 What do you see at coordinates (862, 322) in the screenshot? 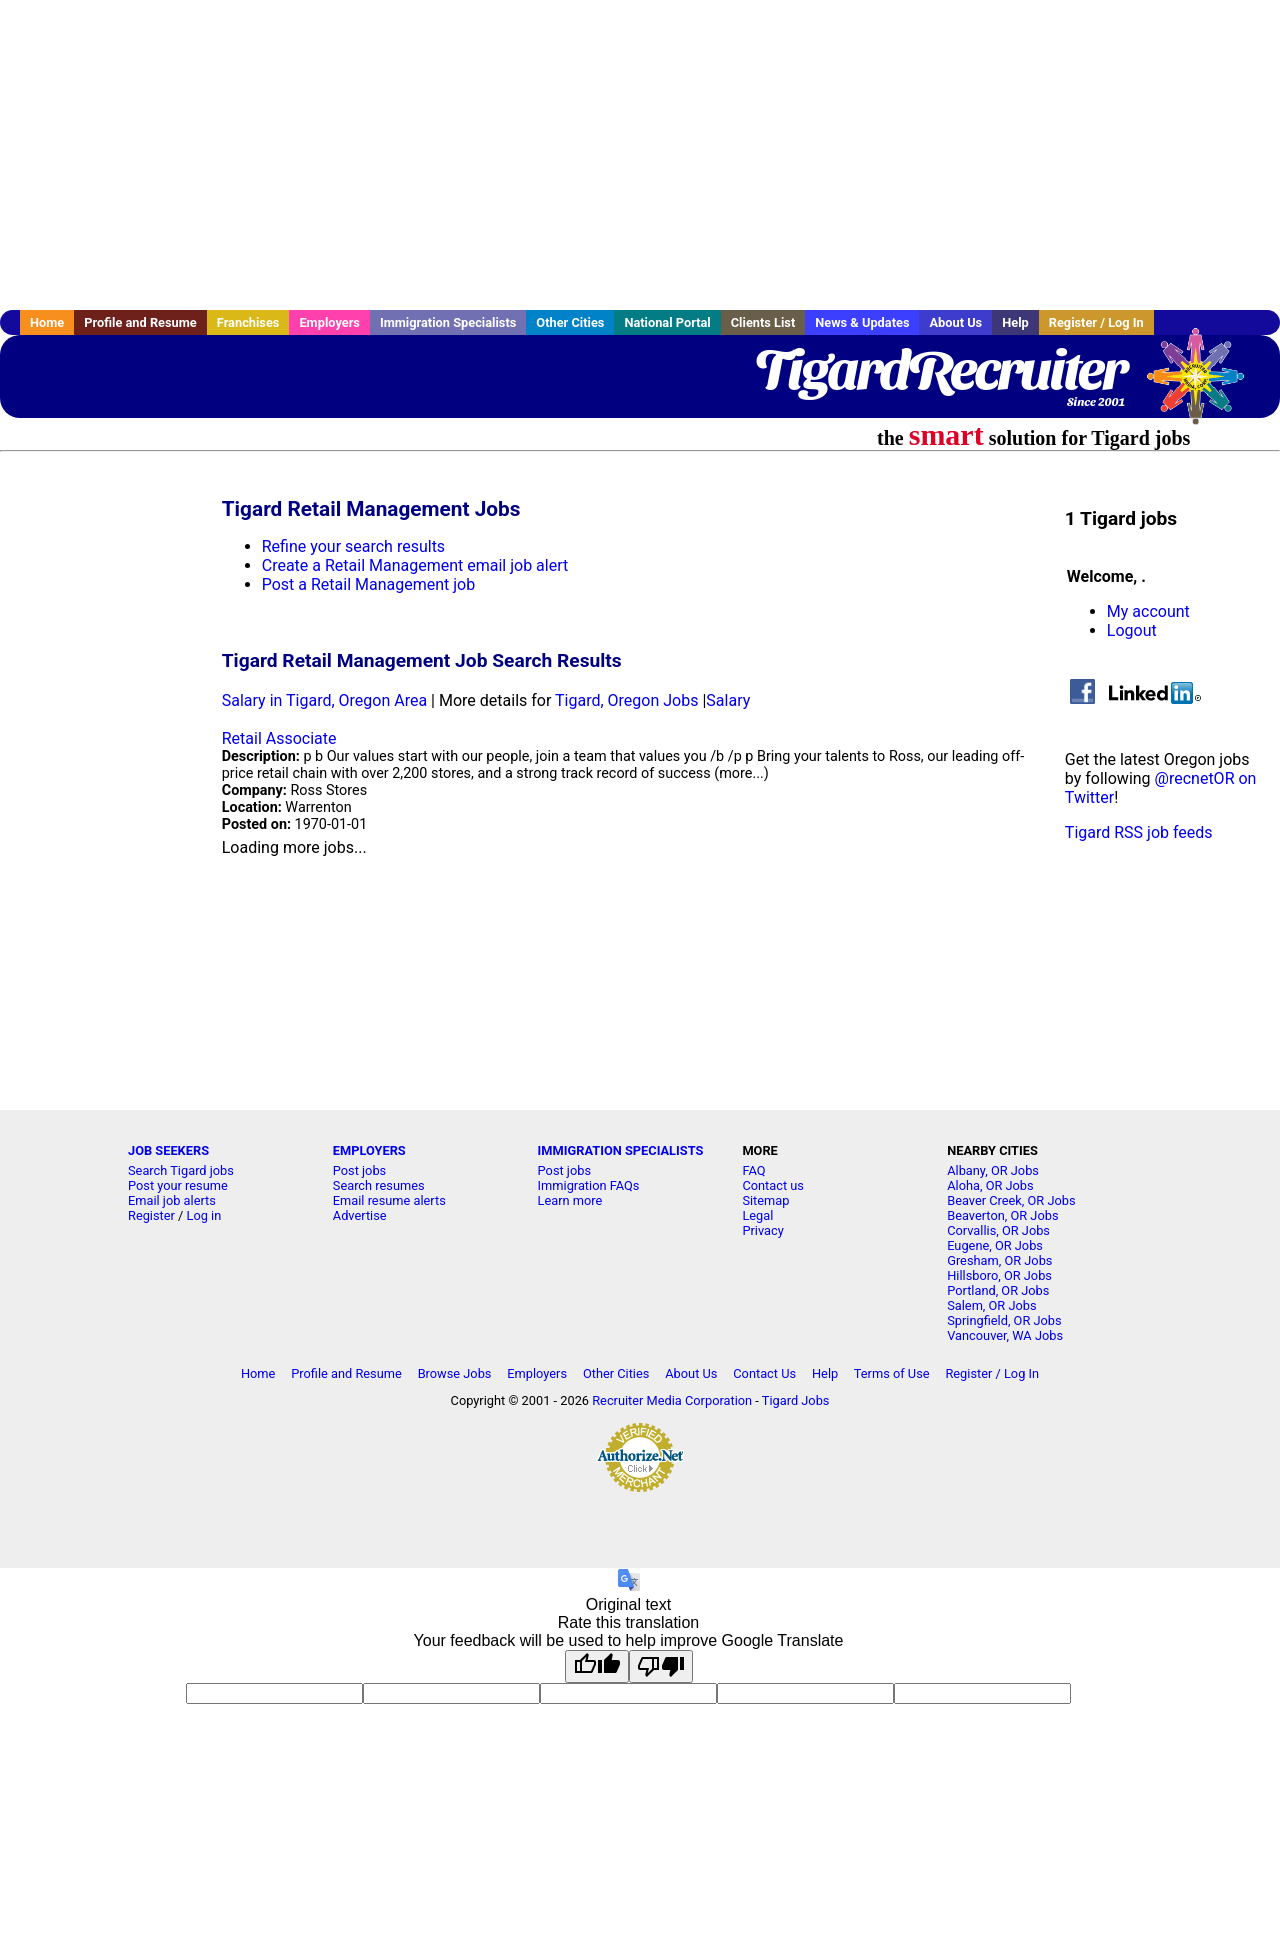
I see `News & Updates` at bounding box center [862, 322].